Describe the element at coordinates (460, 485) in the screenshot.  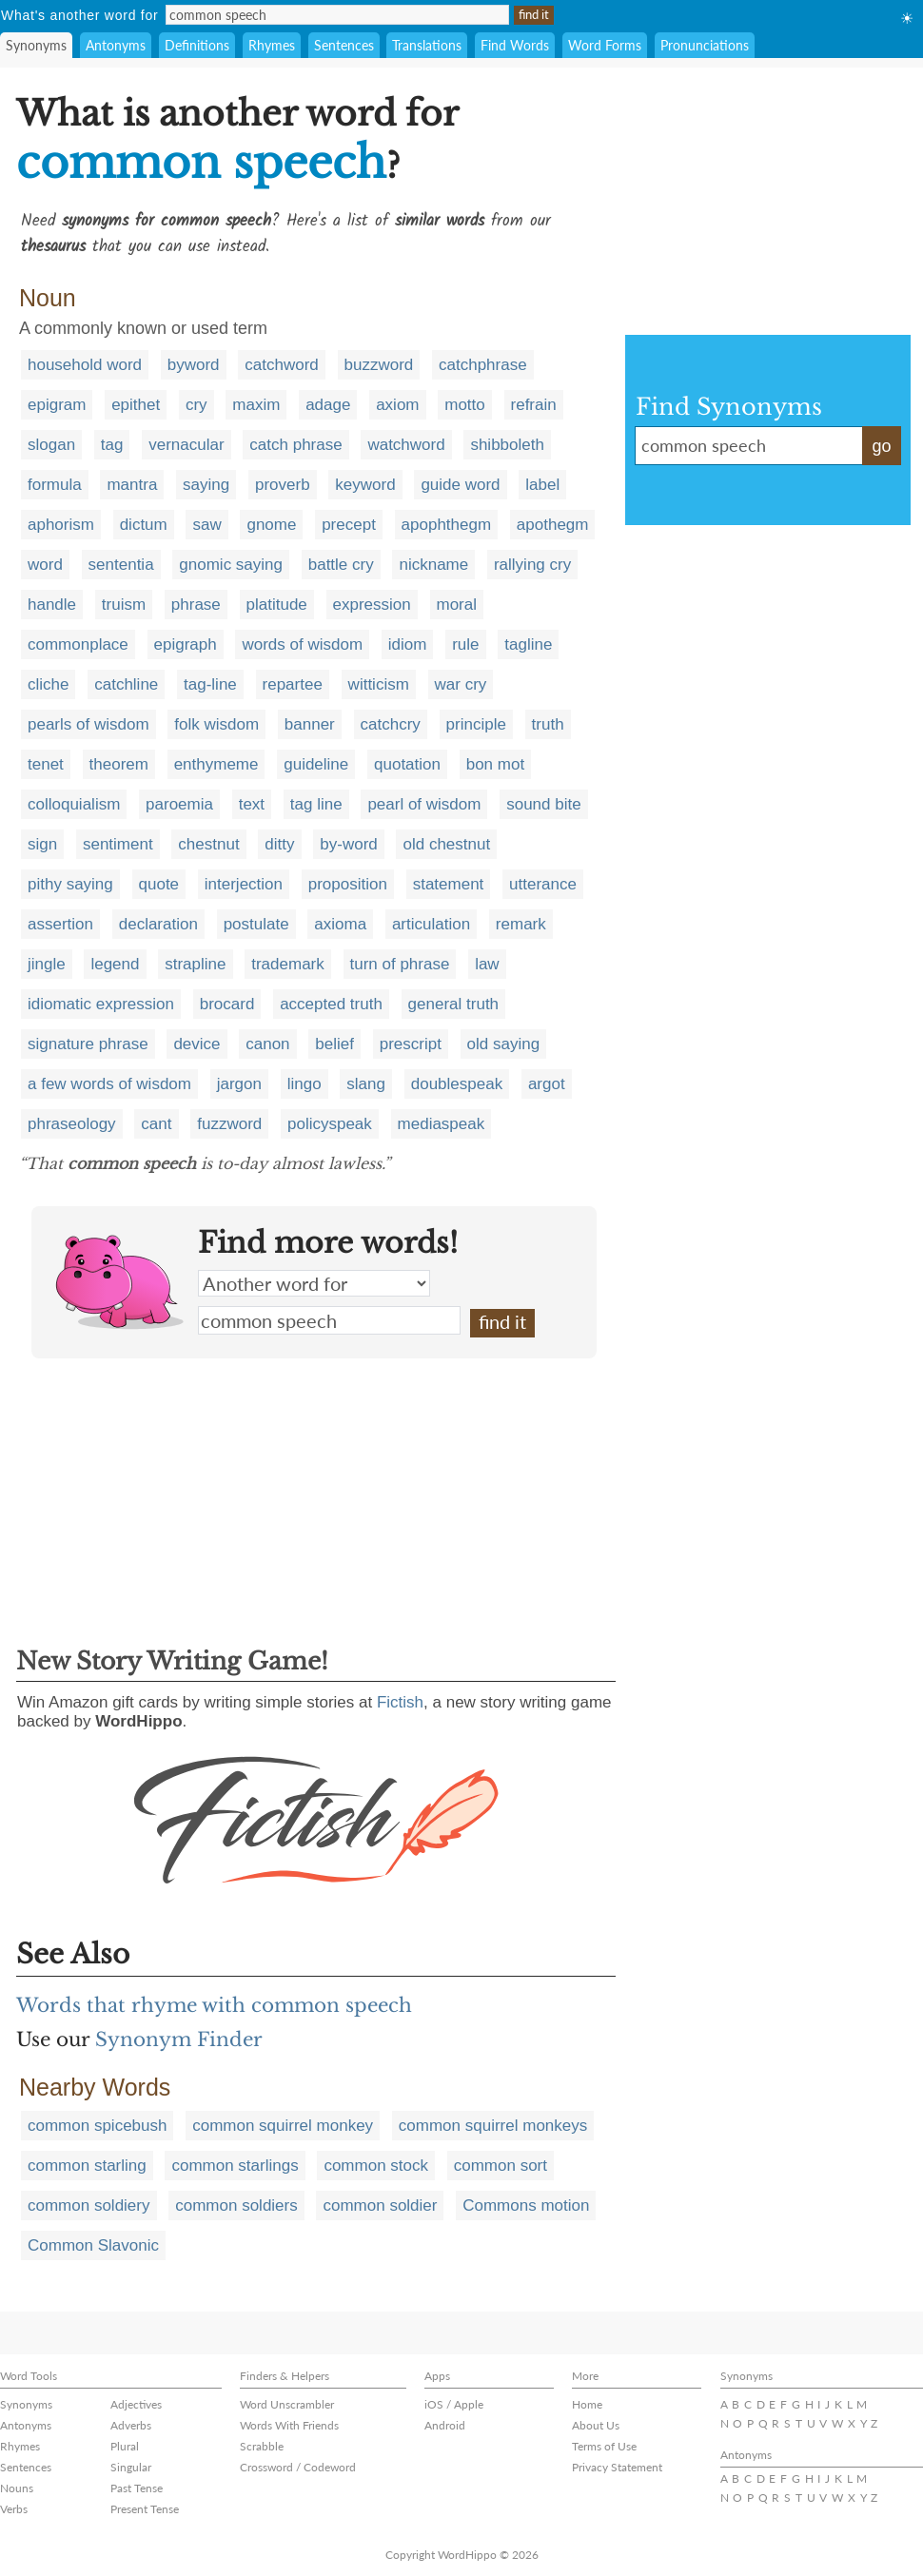
I see `guide word` at that location.